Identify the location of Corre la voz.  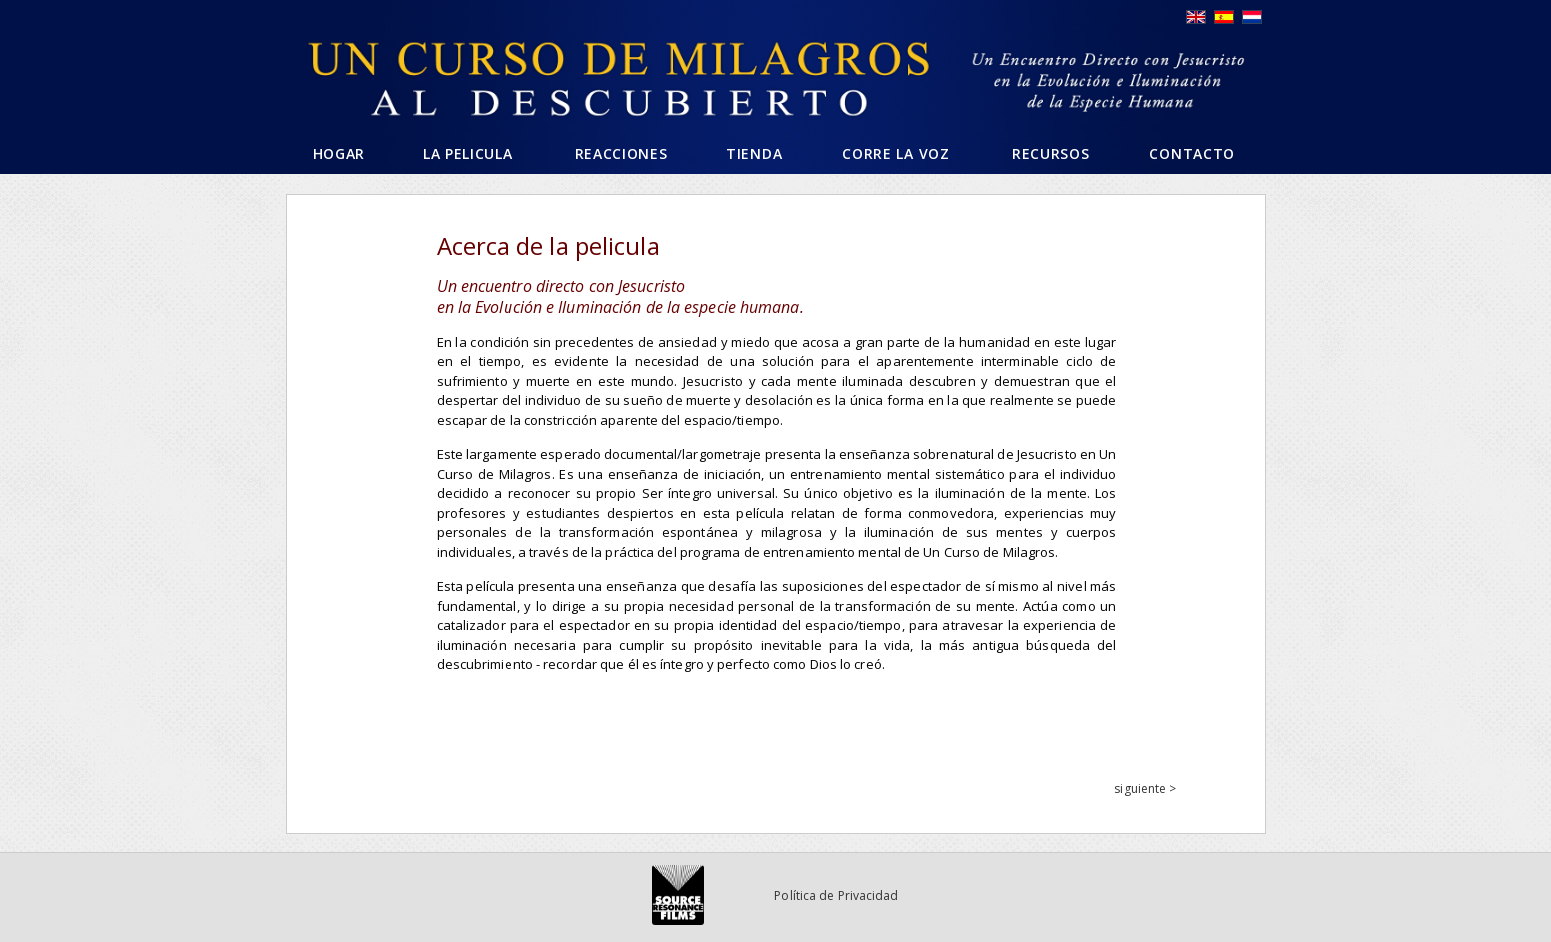
(895, 153).